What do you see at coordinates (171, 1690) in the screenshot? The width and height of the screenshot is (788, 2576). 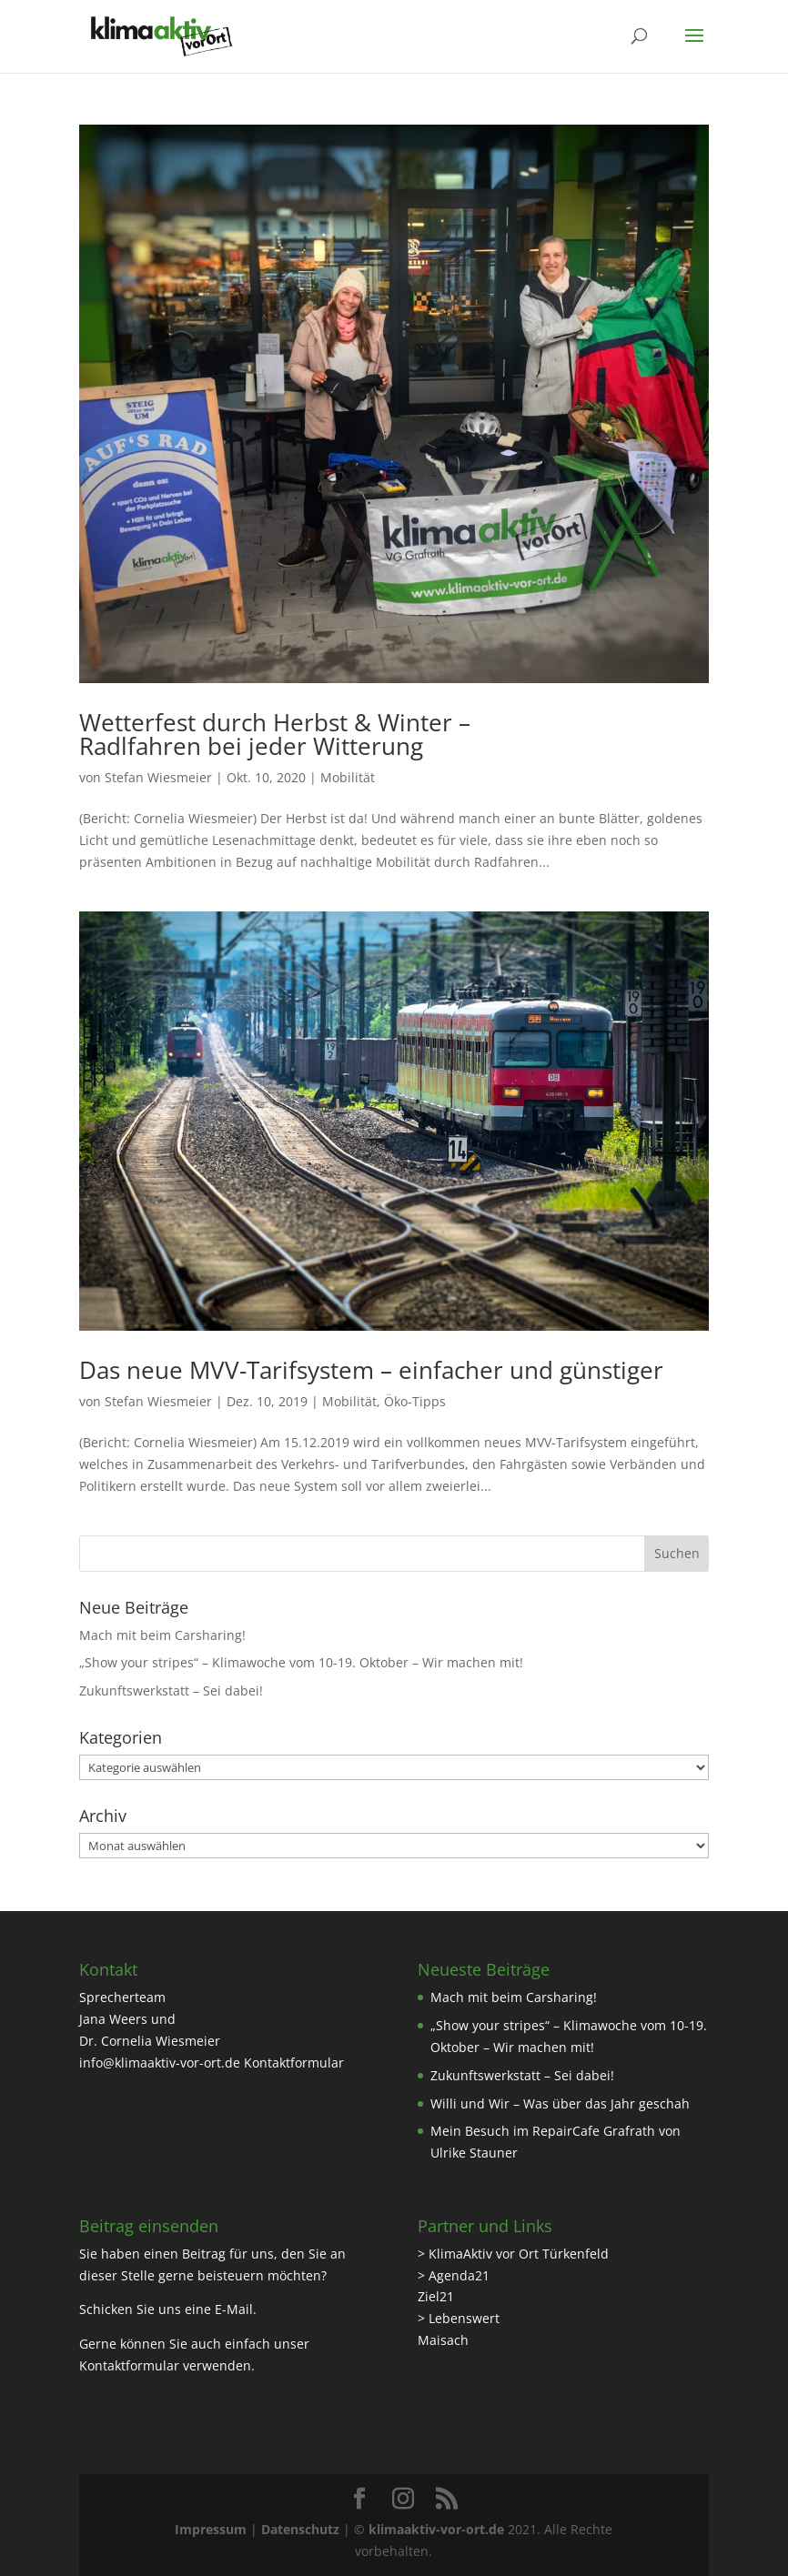 I see `Zukunftswerkstatt – Sei dabei!` at bounding box center [171, 1690].